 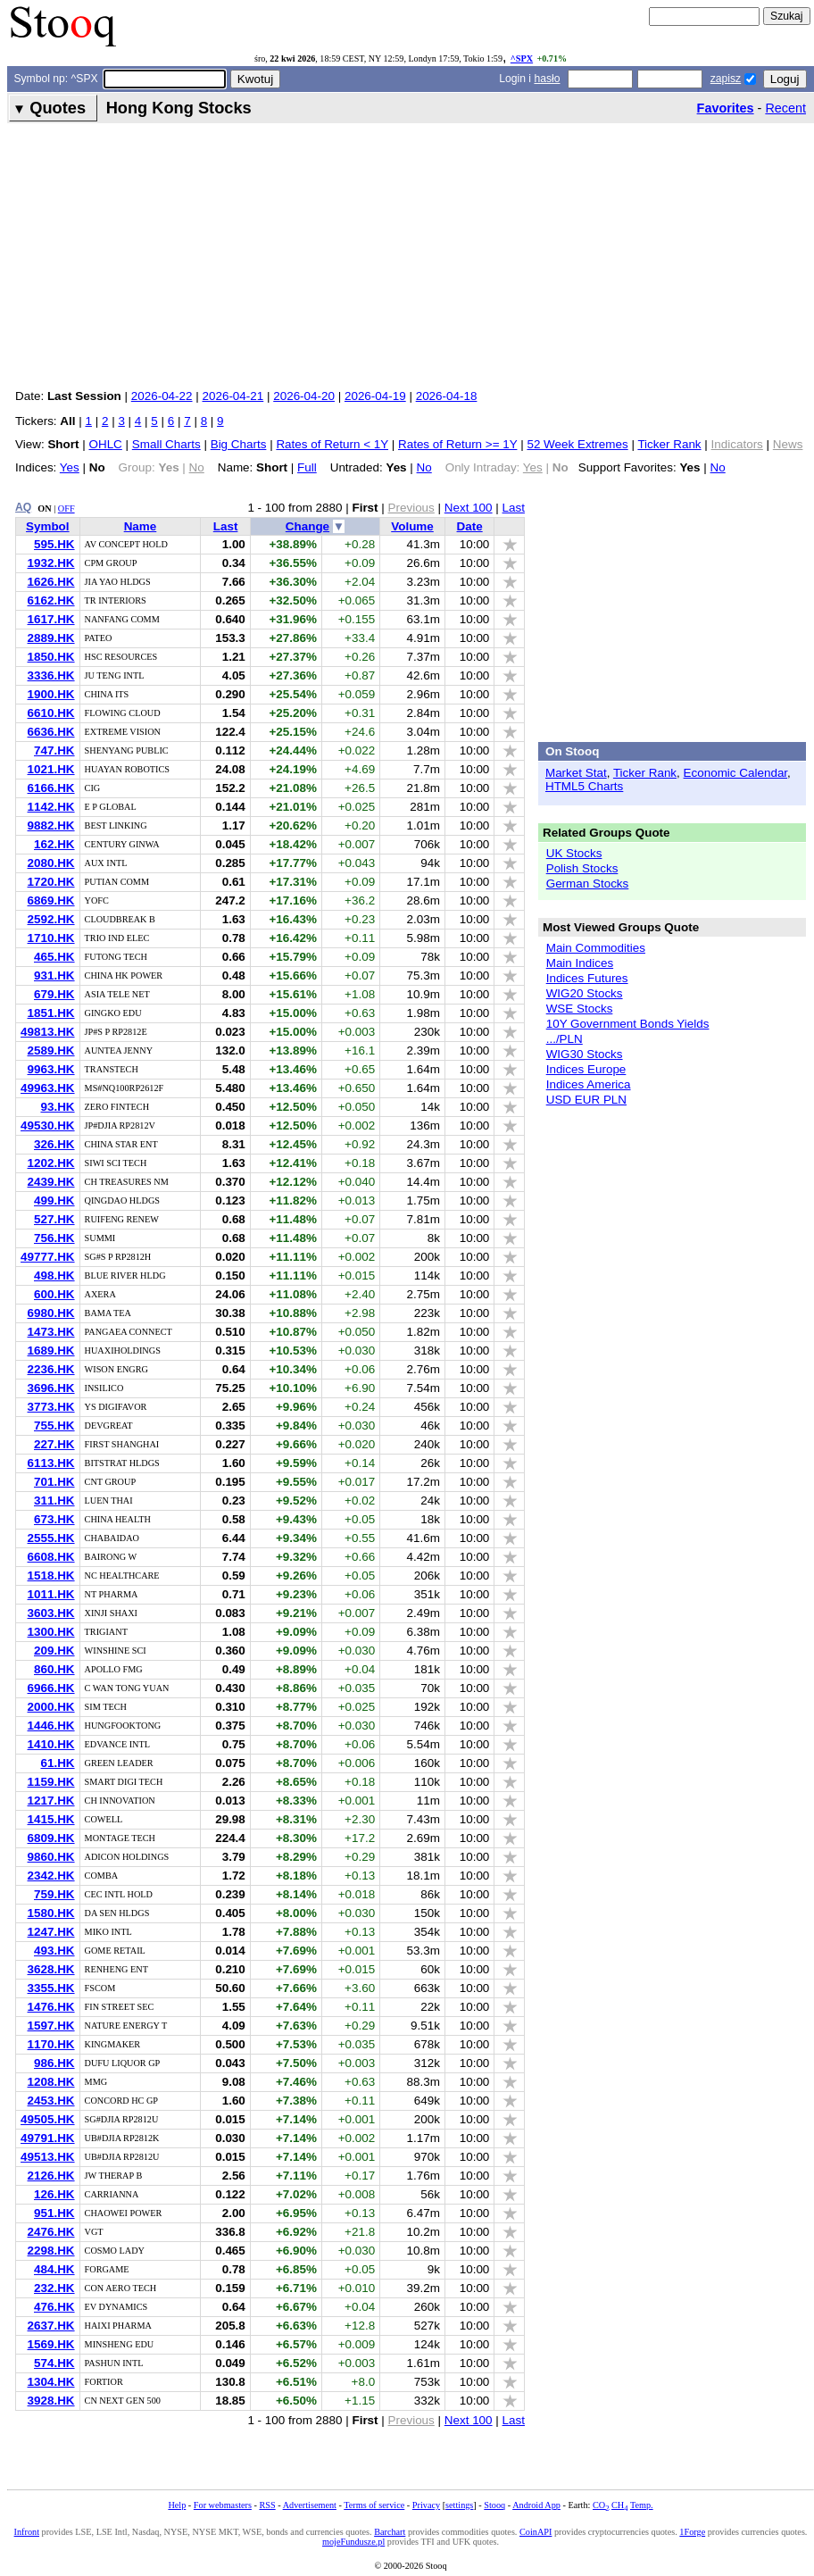 I want to click on Favorites, so click(x=725, y=108).